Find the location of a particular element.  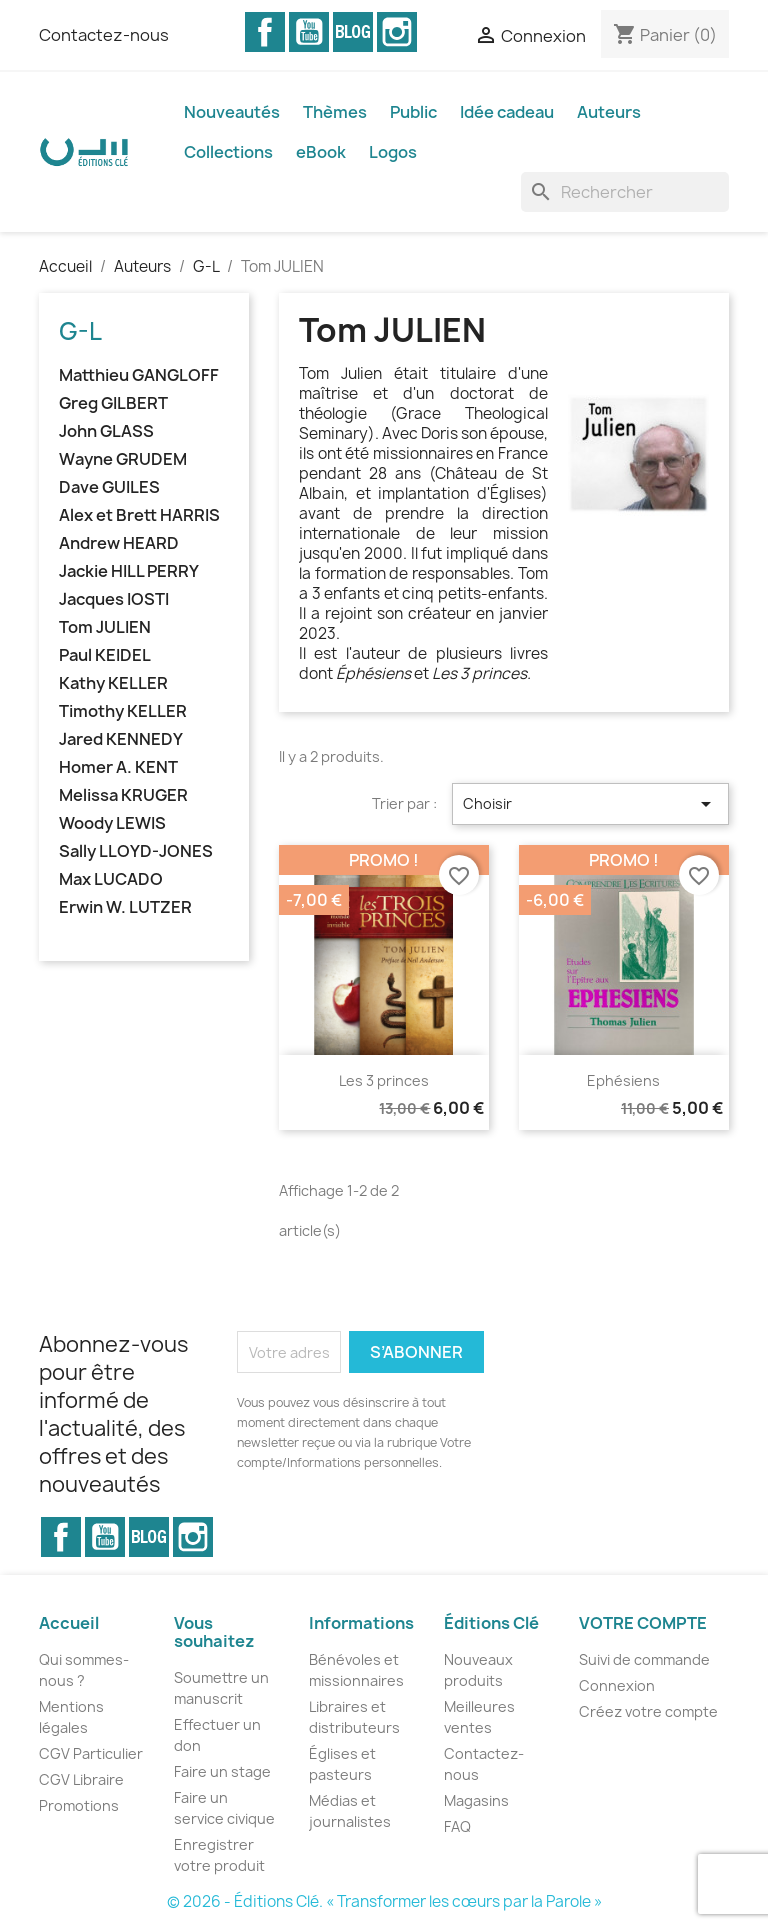

Thèmes is located at coordinates (335, 112).